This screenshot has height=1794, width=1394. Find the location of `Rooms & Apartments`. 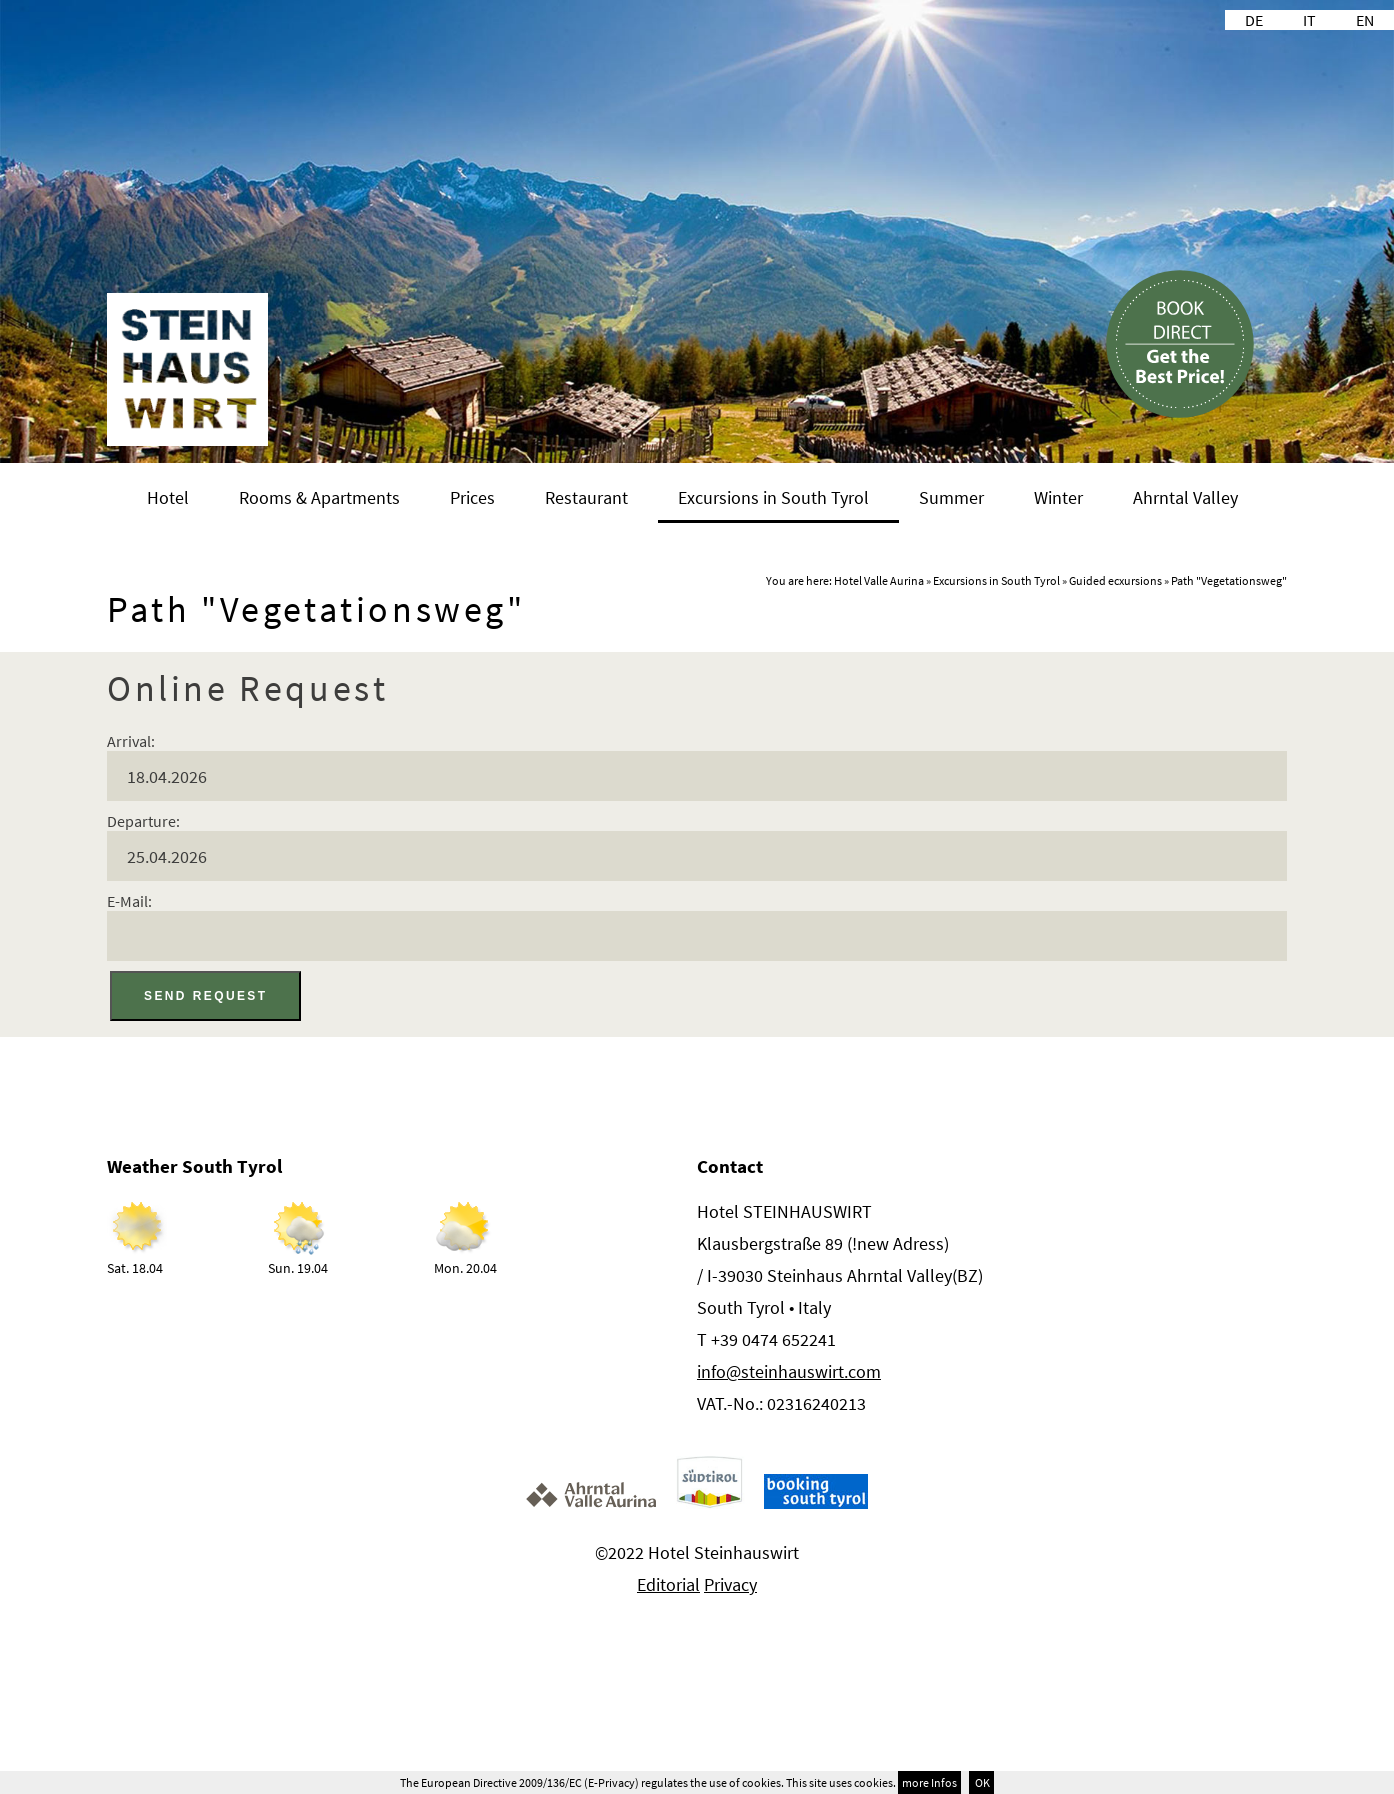

Rooms & Apartments is located at coordinates (319, 497).